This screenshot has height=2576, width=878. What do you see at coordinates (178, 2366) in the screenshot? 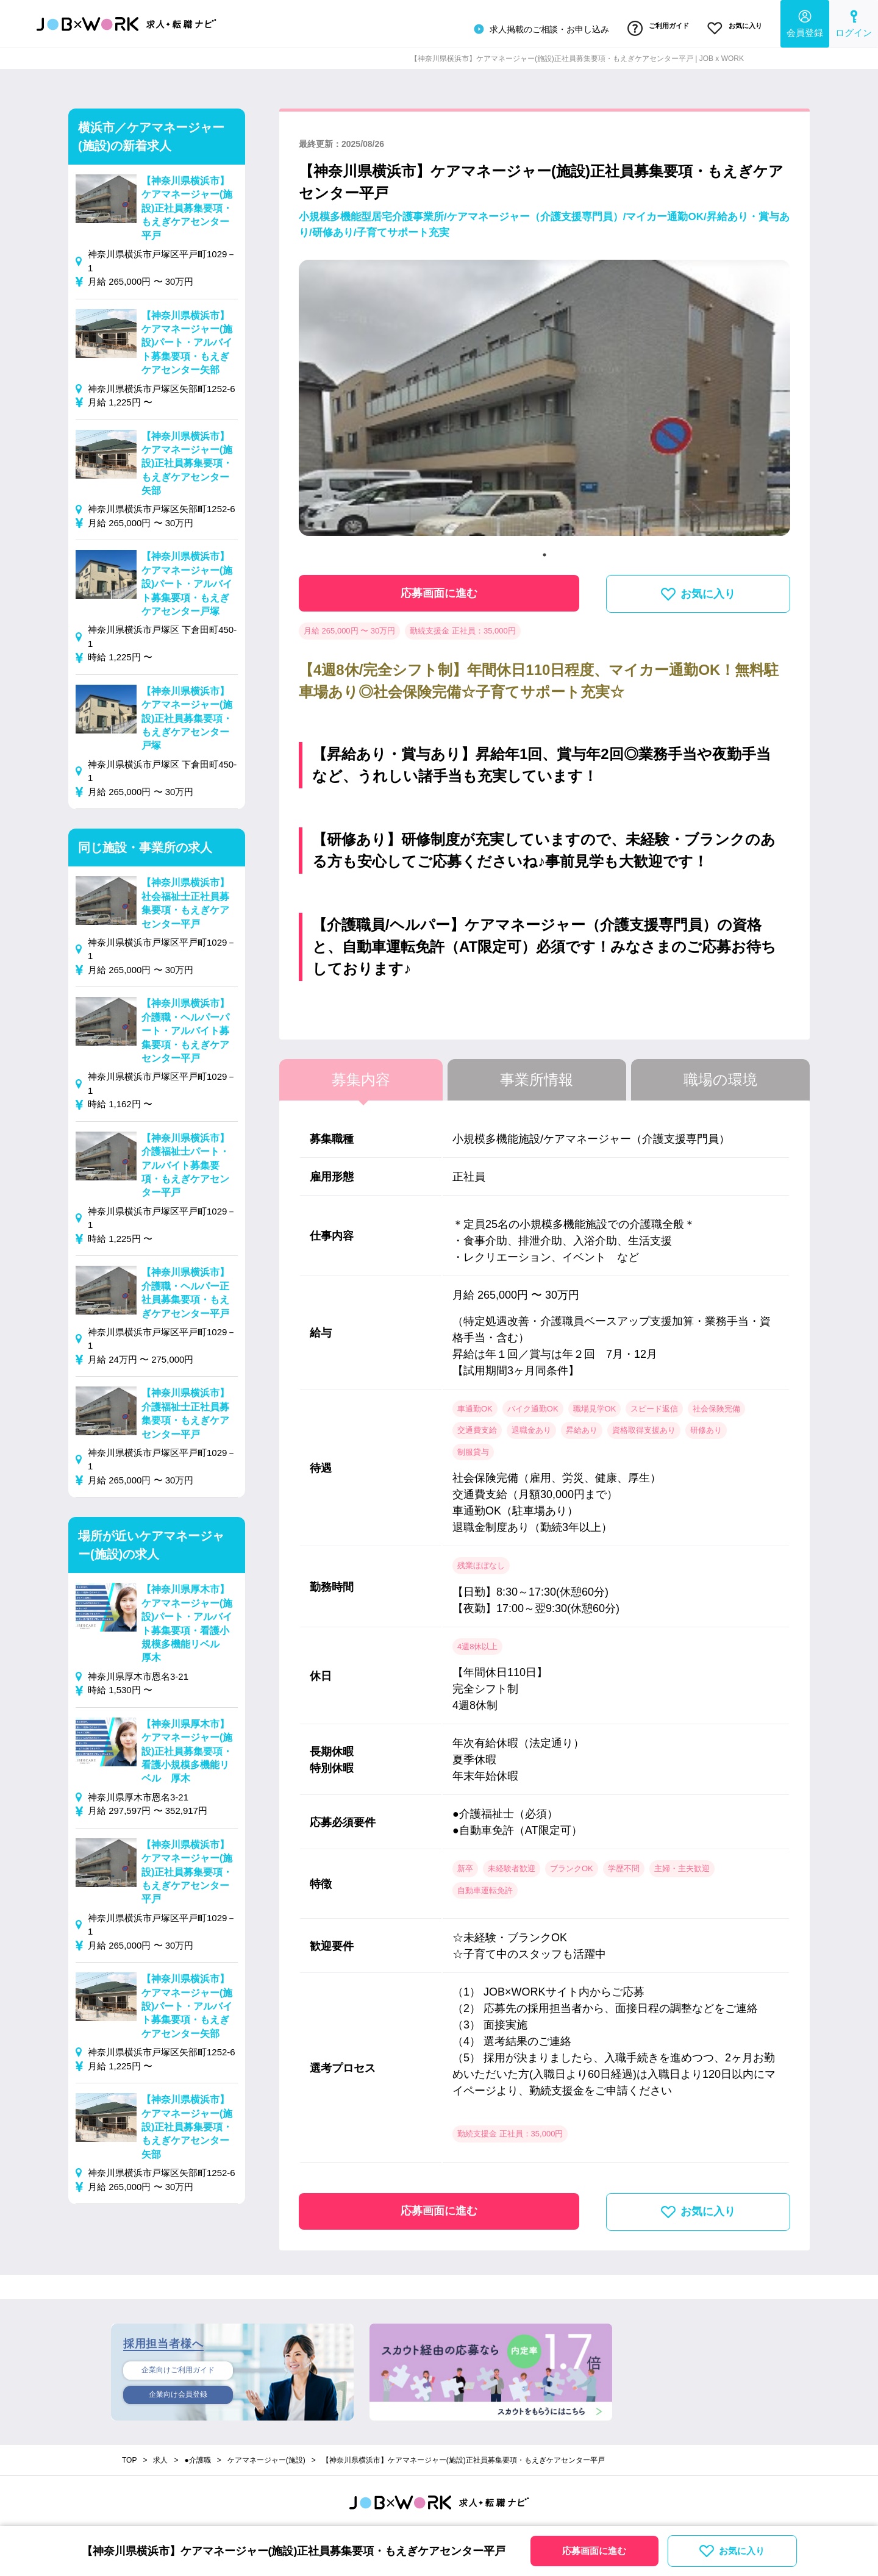
I see `企業向けご利用ガイド` at bounding box center [178, 2366].